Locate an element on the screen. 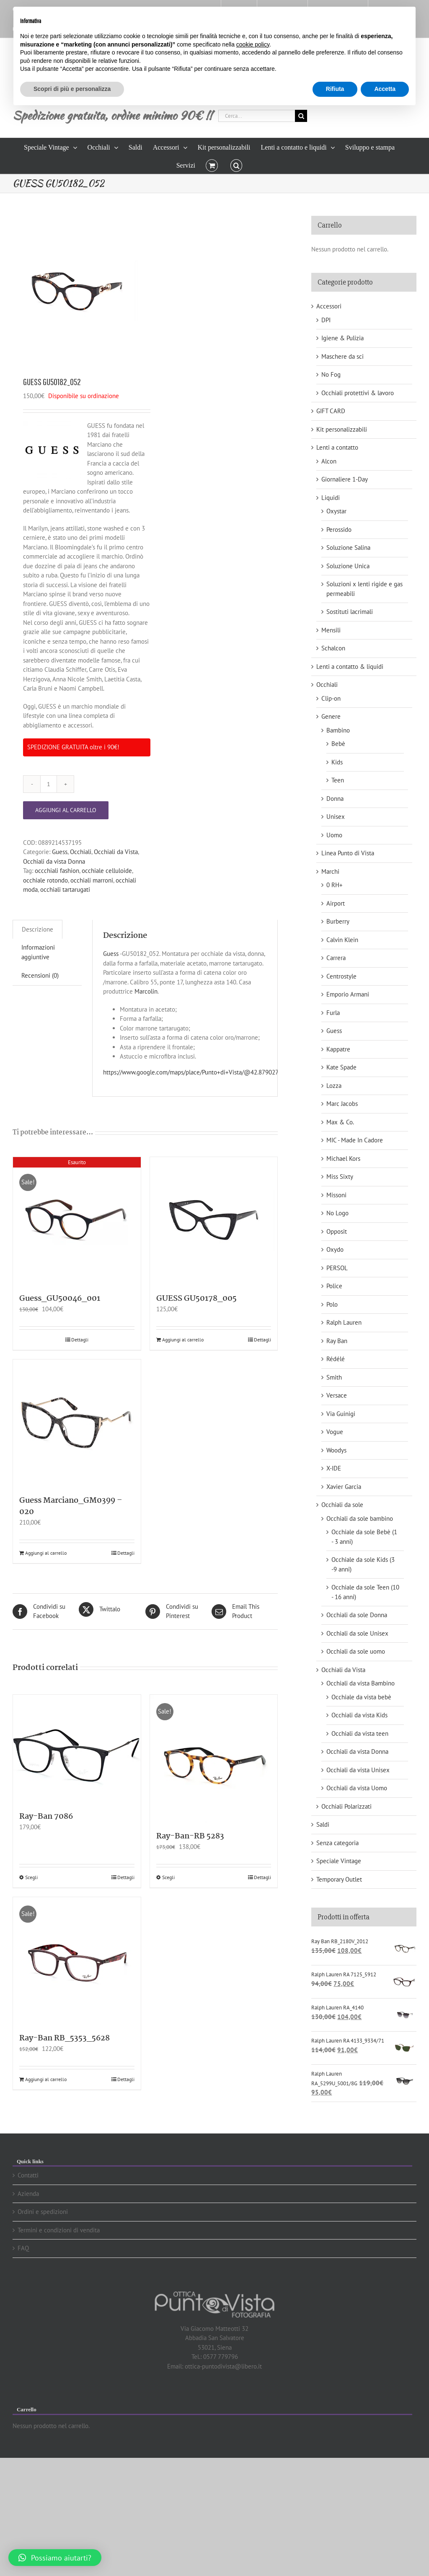 The height and width of the screenshot is (2576, 429). Occhiali da vista Kids is located at coordinates (359, 1715).